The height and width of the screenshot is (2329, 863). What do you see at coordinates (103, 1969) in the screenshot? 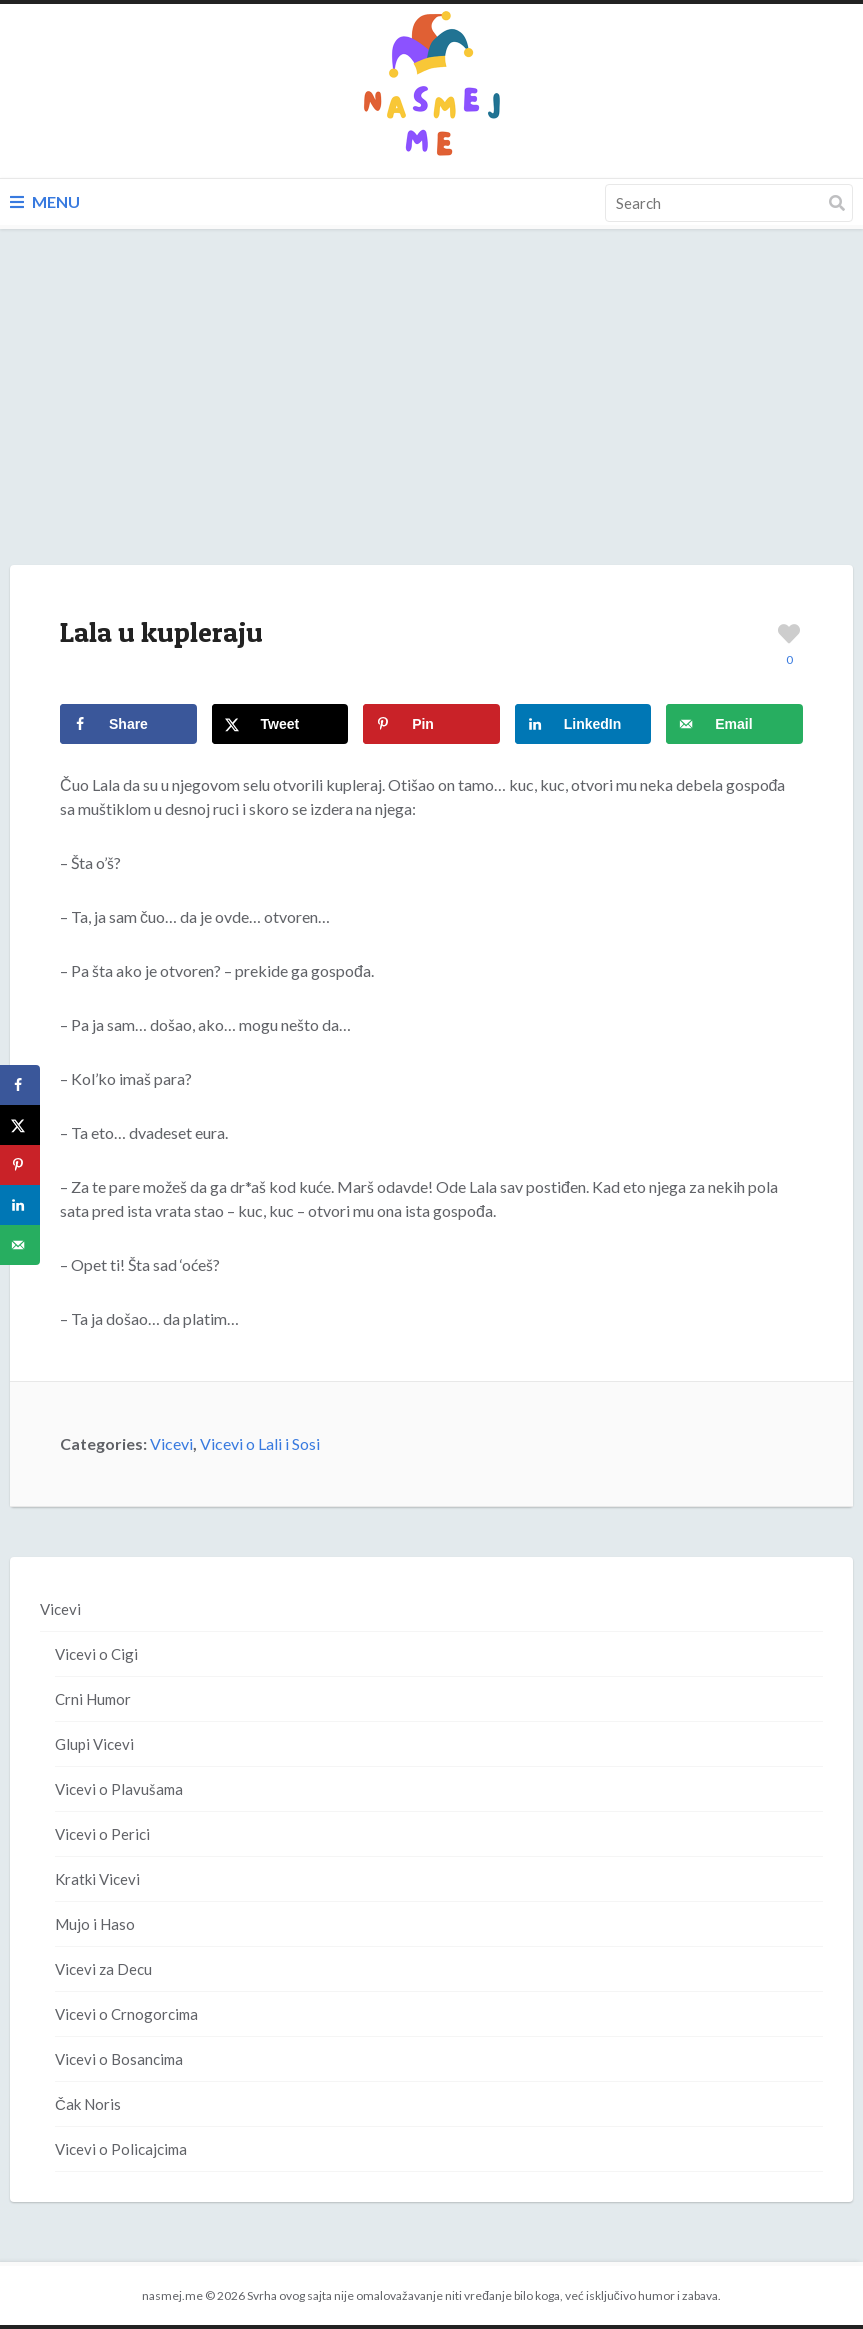
I see `Vicevi za Decu` at bounding box center [103, 1969].